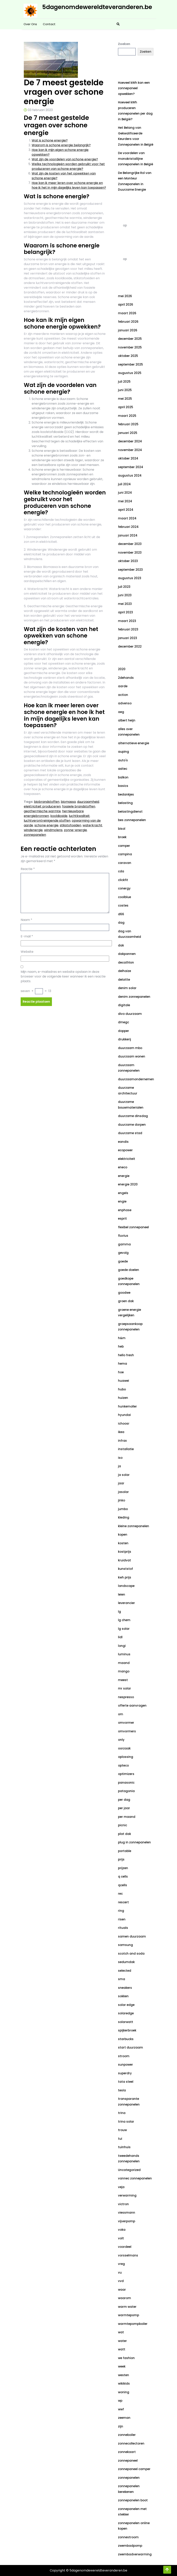  What do you see at coordinates (127, 416) in the screenshot?
I see `maart 2025` at bounding box center [127, 416].